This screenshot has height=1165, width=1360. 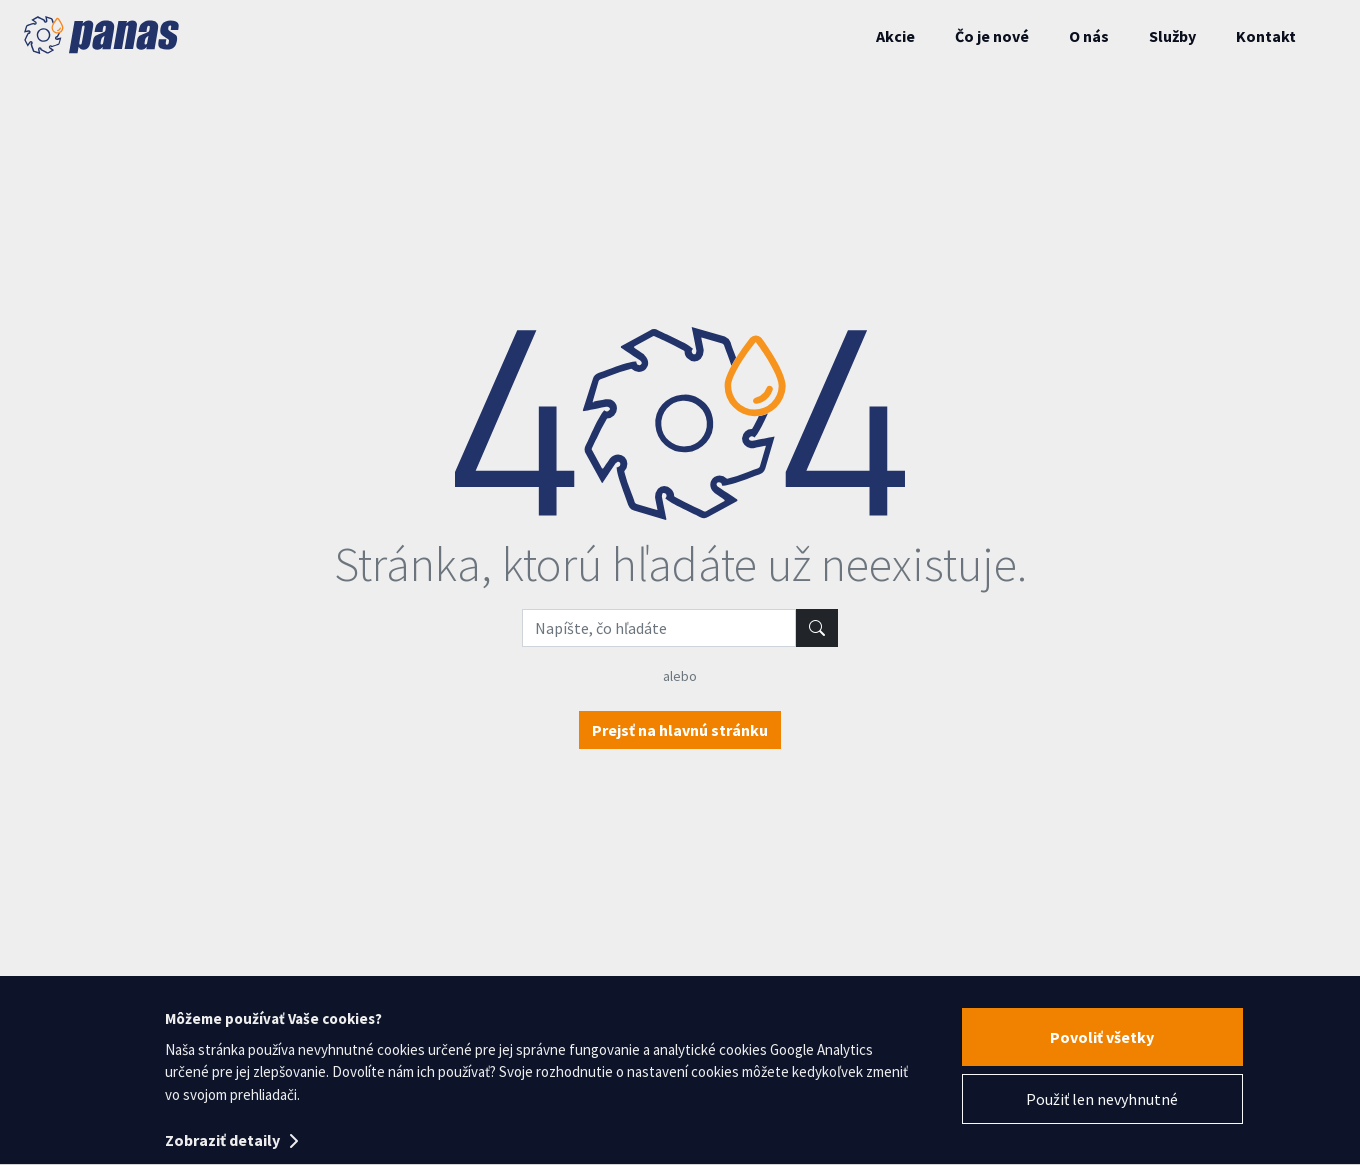 What do you see at coordinates (1102, 1037) in the screenshot?
I see `Povoliť všetky` at bounding box center [1102, 1037].